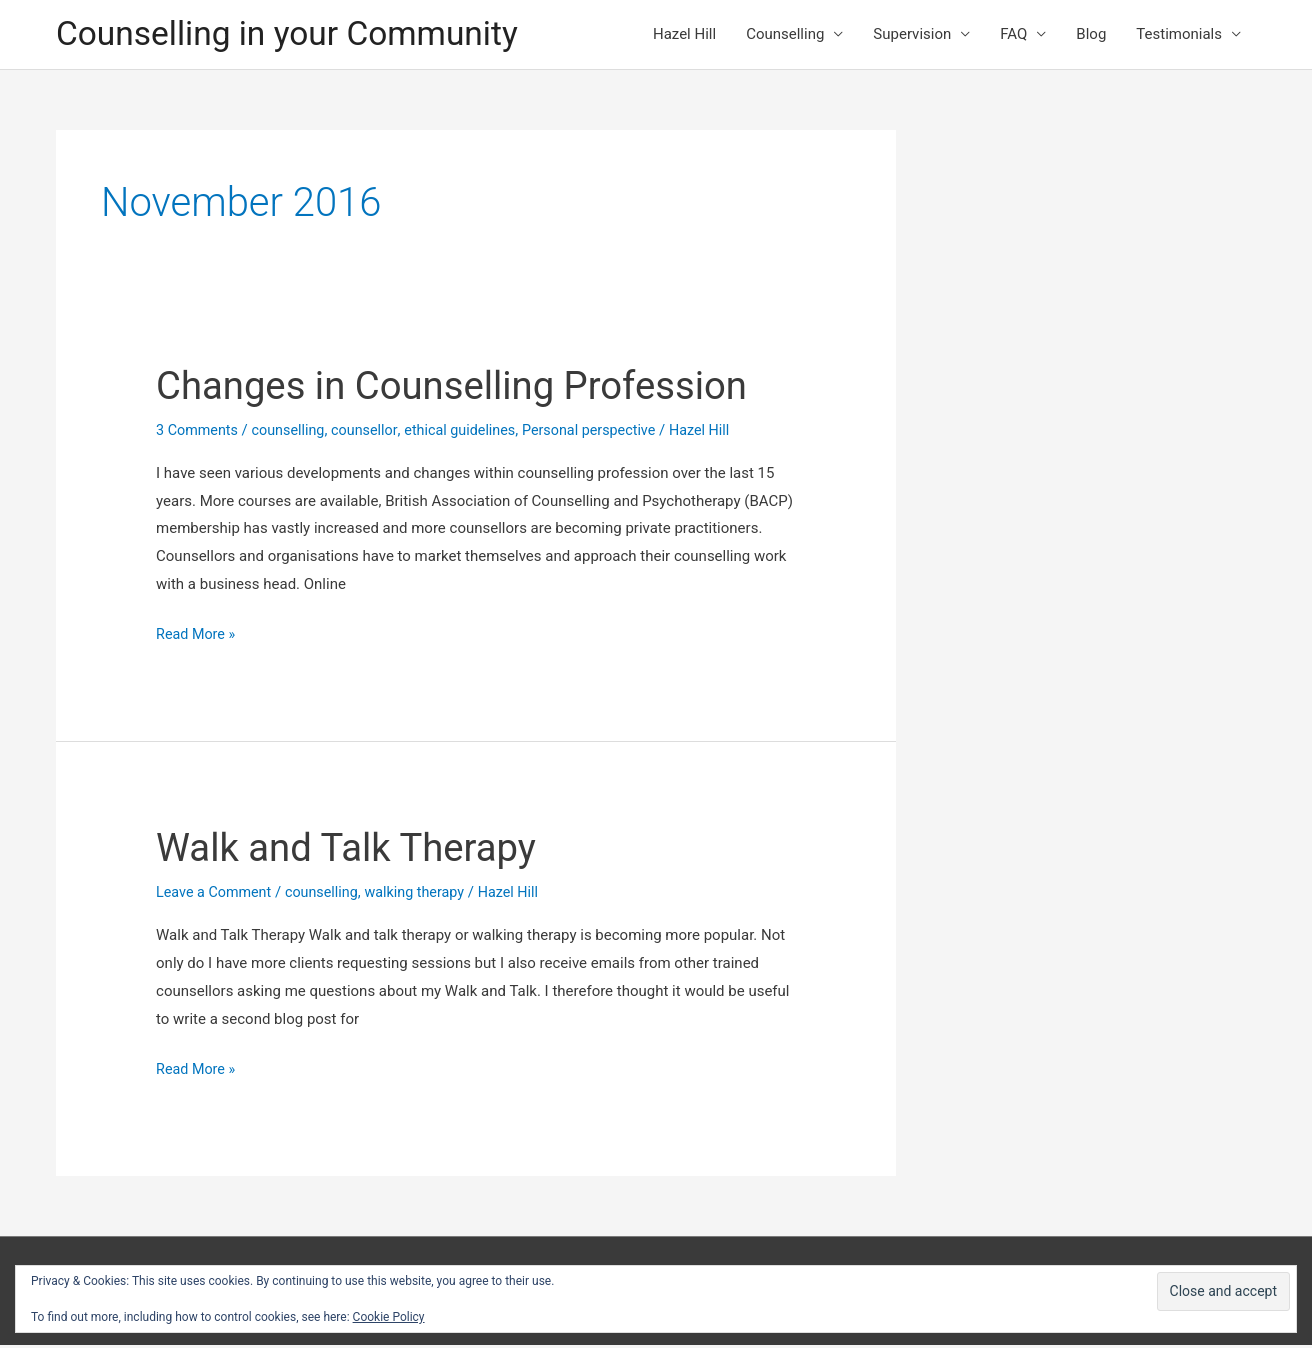 The width and height of the screenshot is (1312, 1348). Describe the element at coordinates (607, 433) in the screenshot. I see `Personal perspective` at that location.